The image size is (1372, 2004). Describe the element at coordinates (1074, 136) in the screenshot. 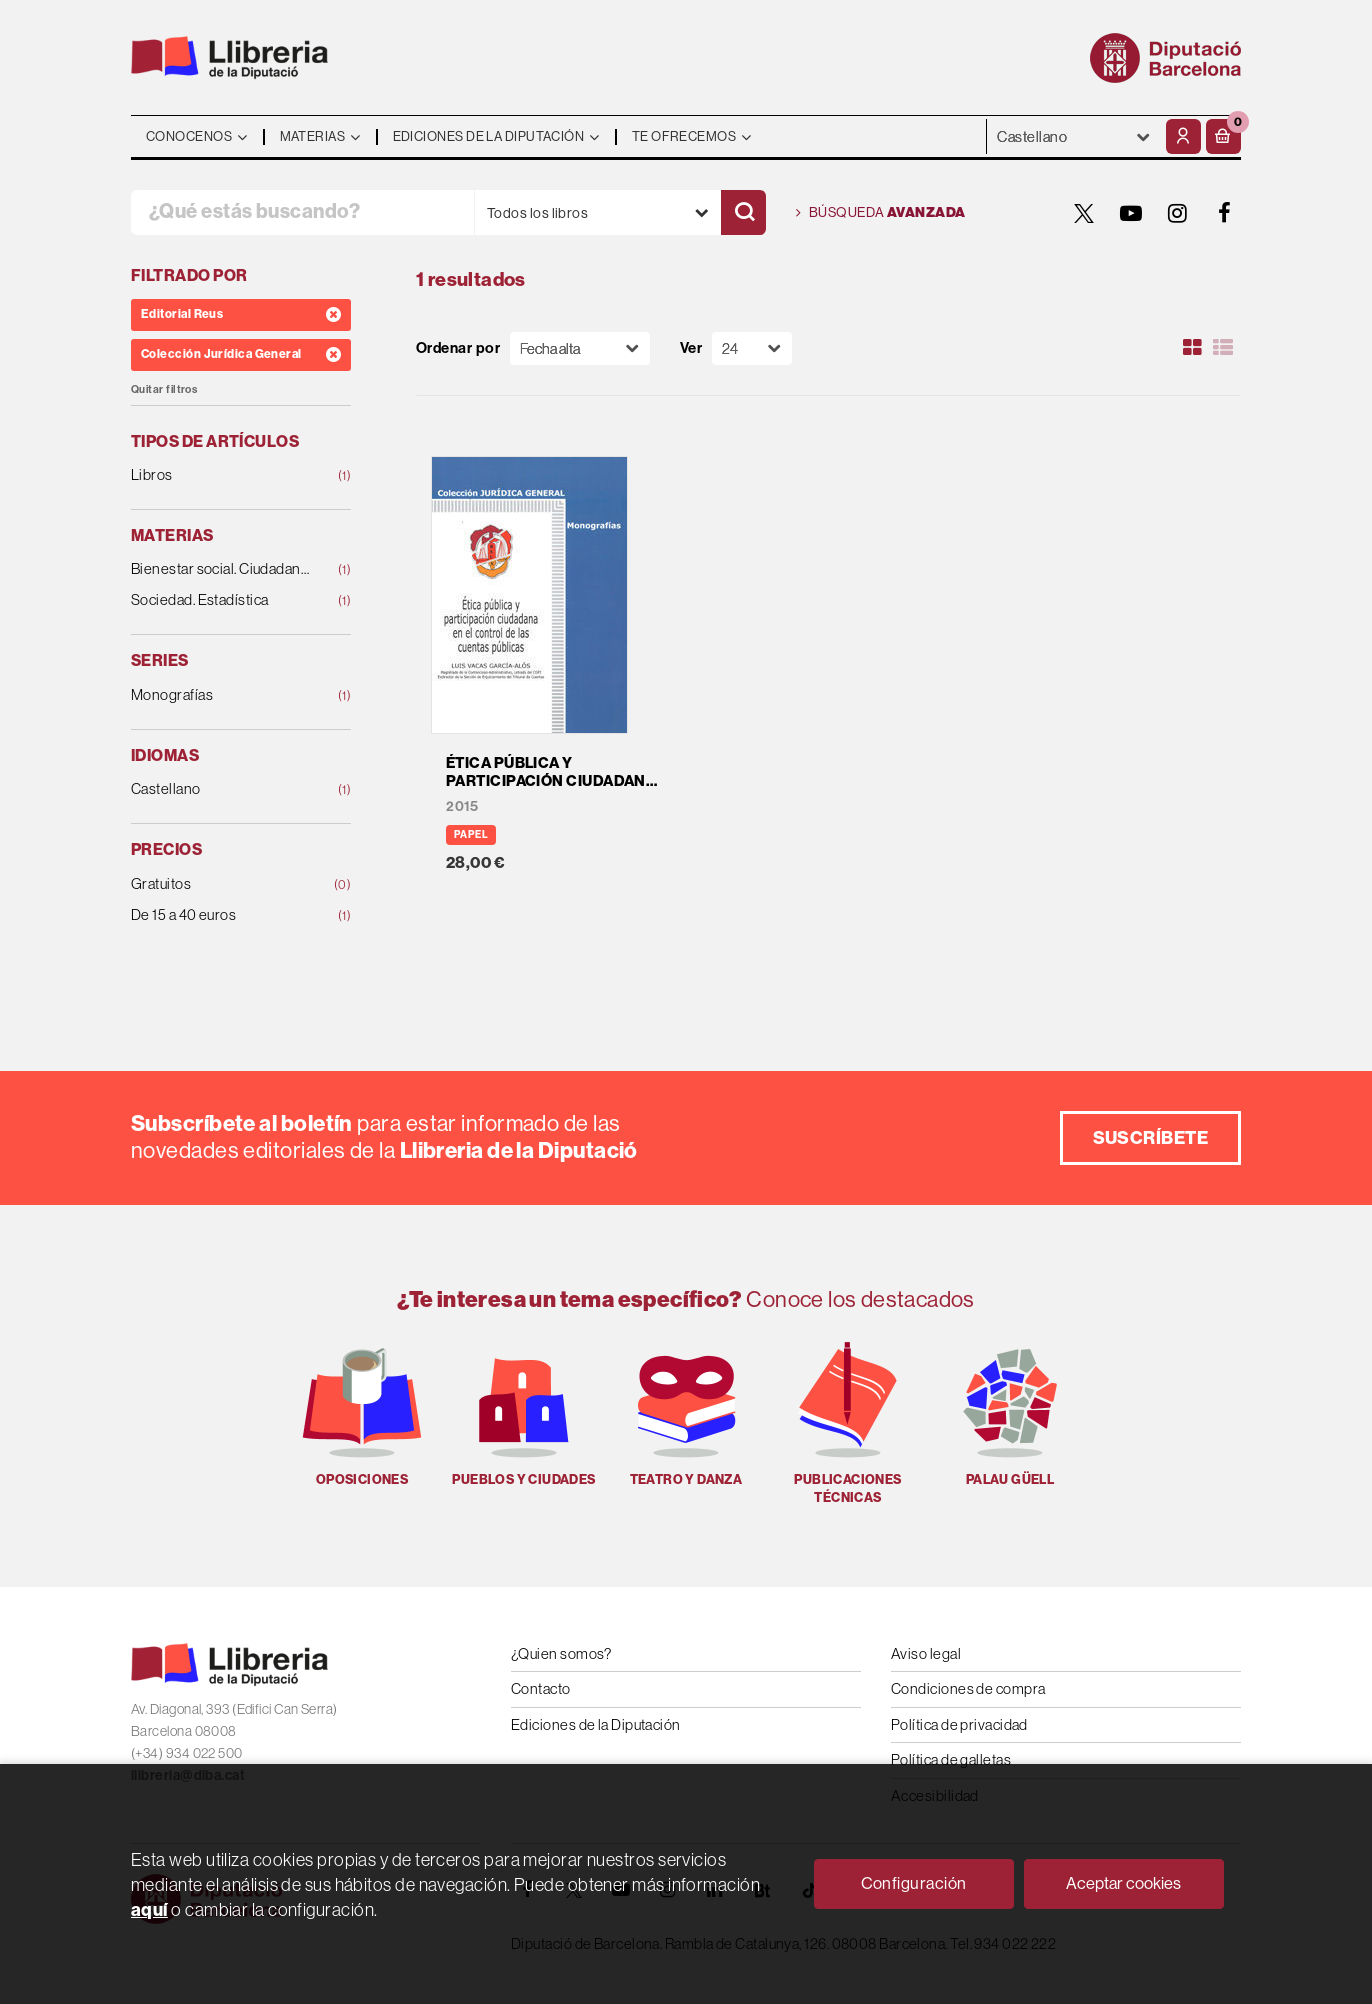

I see `- - - - - - [Idiomas]` at that location.